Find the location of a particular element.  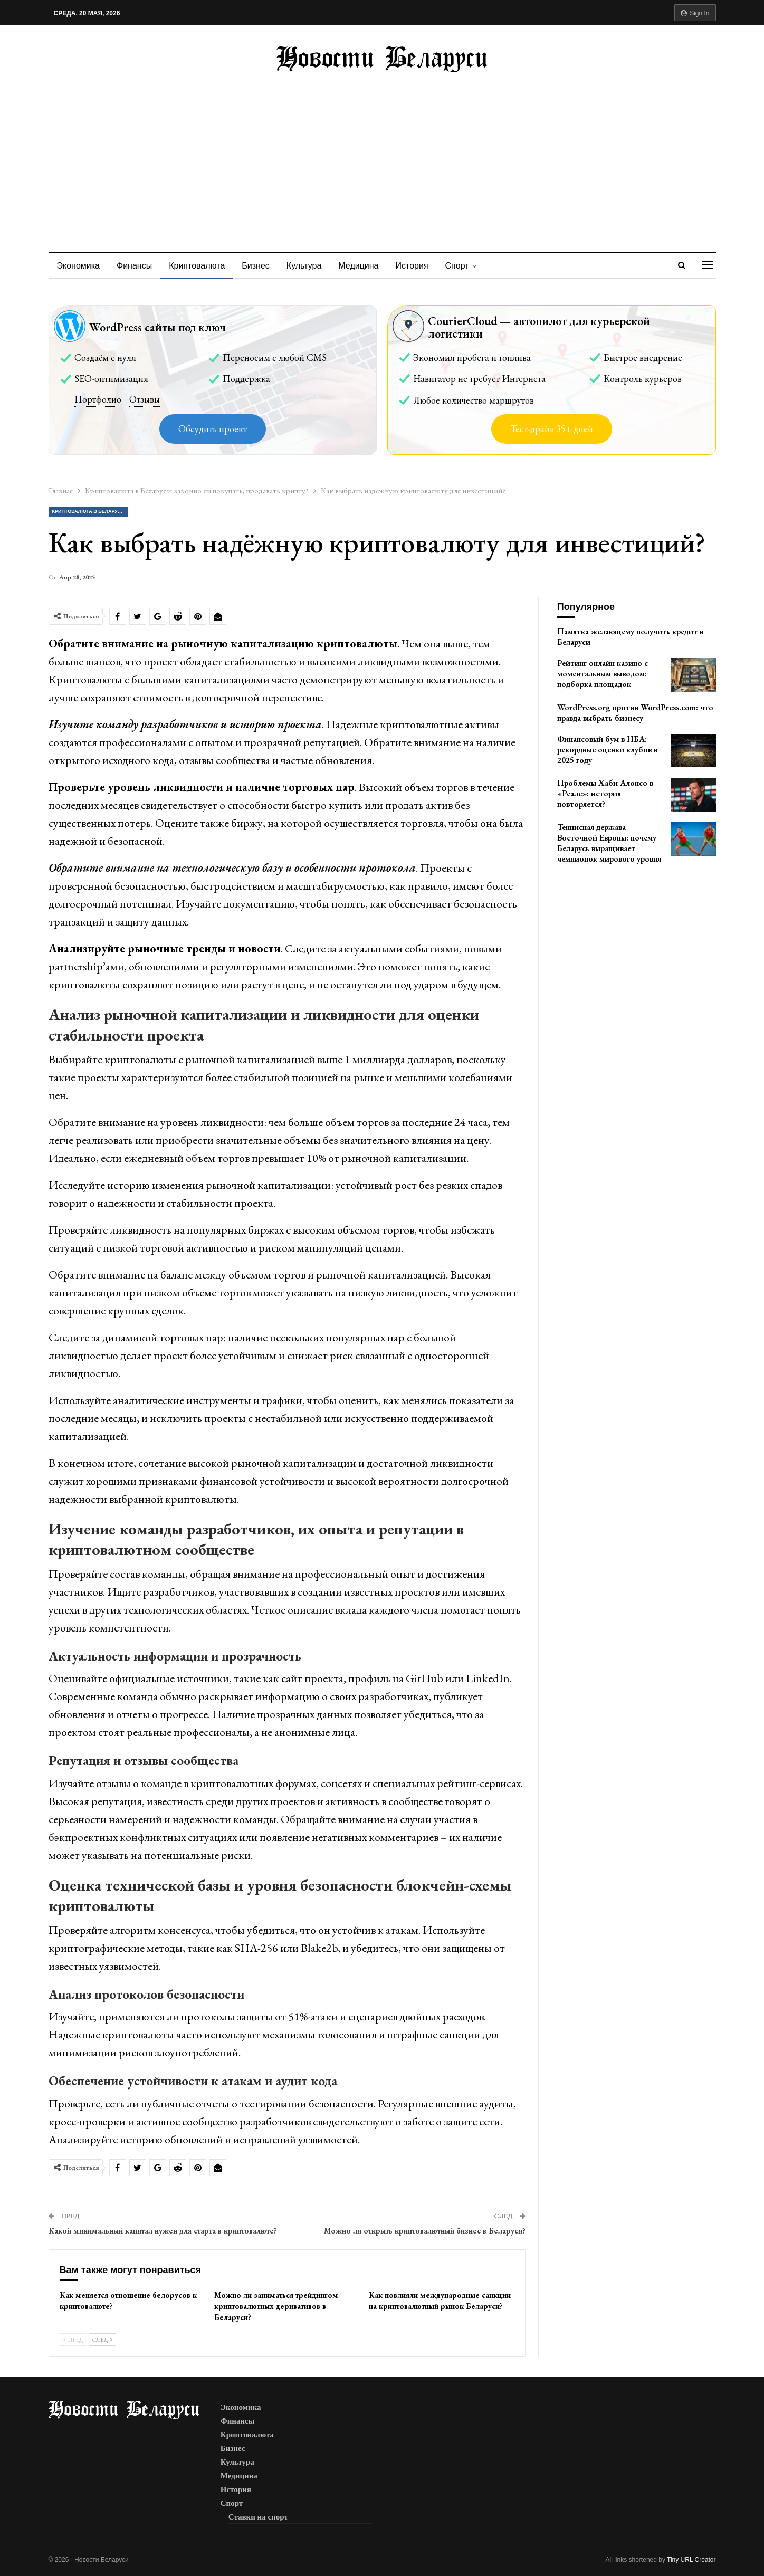

Культура is located at coordinates (310, 265).